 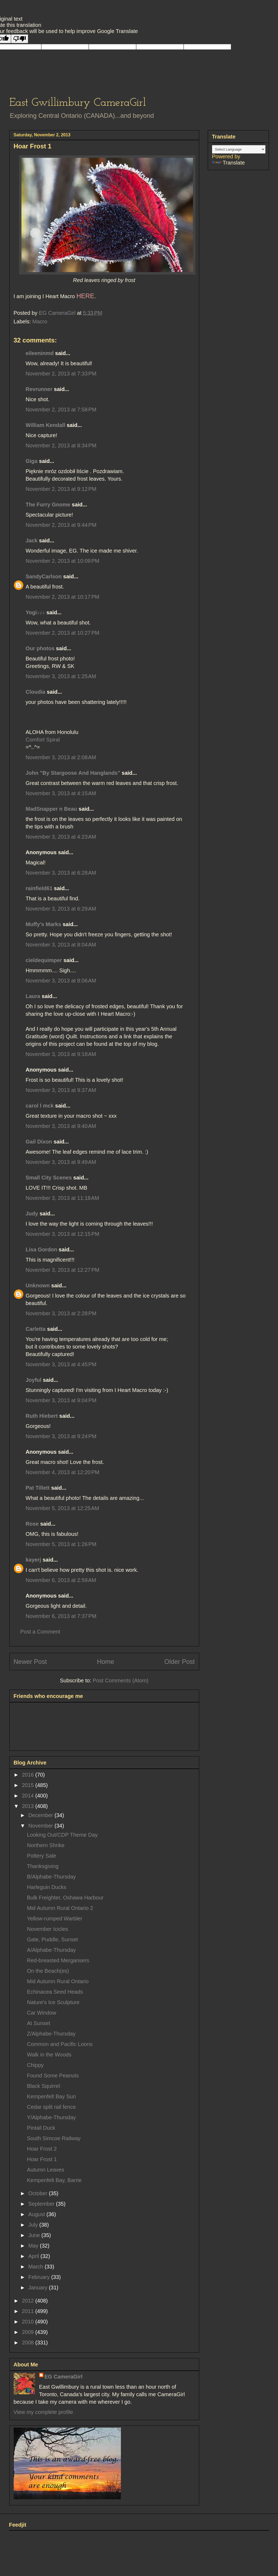 What do you see at coordinates (42, 1416) in the screenshot?
I see `Ruth Hiebert` at bounding box center [42, 1416].